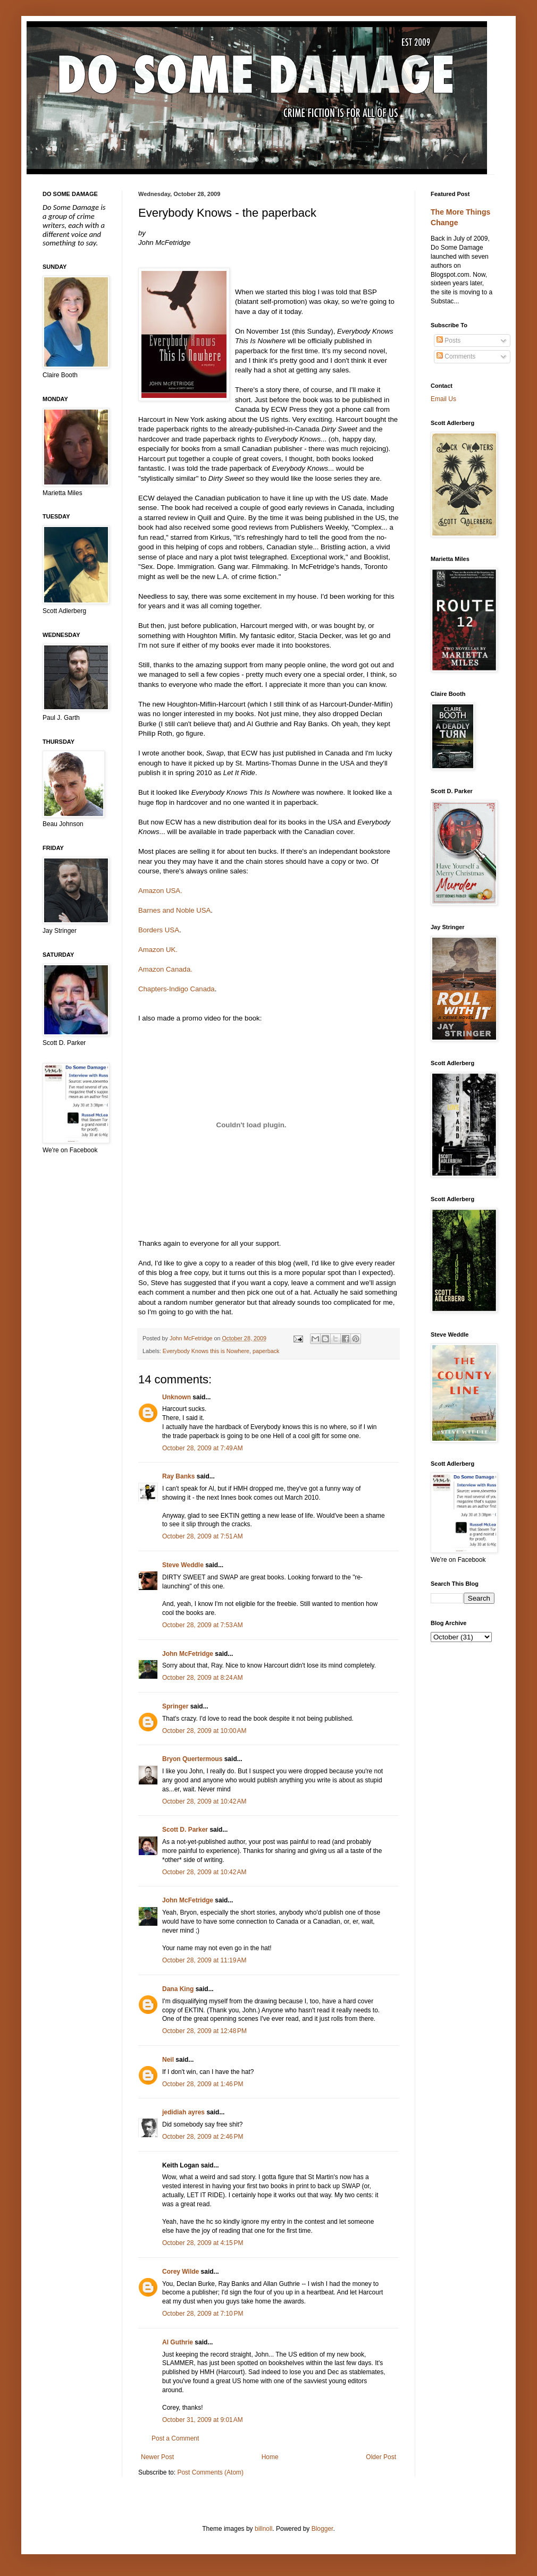  I want to click on Posts, so click(448, 340).